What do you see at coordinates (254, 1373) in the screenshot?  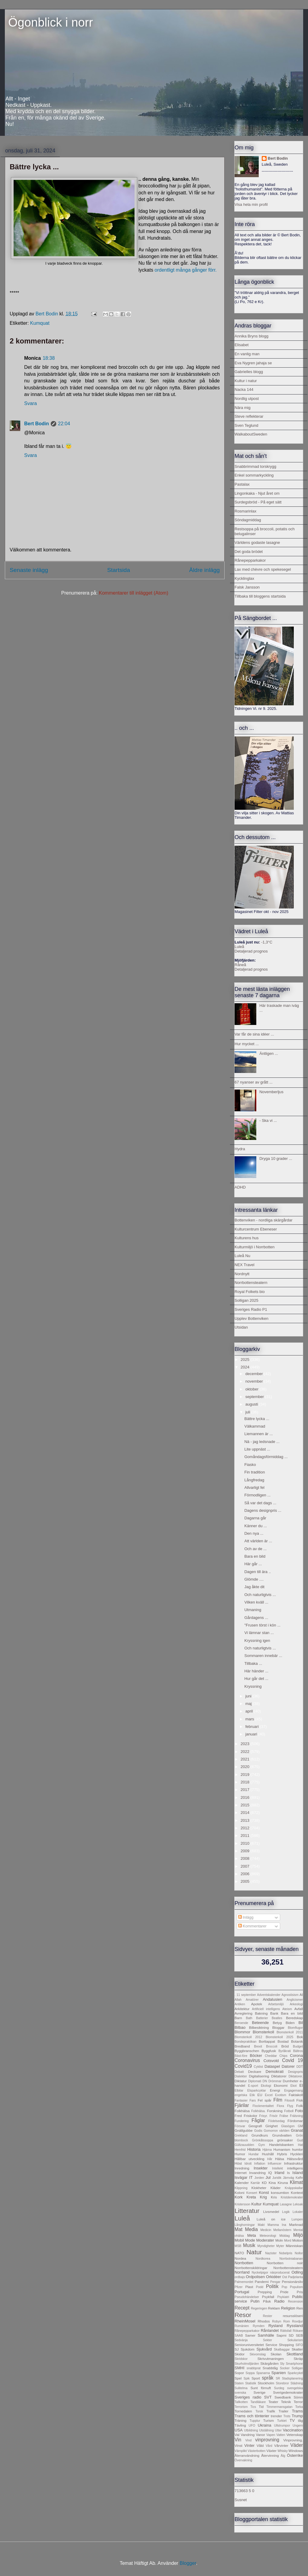 I see `december` at bounding box center [254, 1373].